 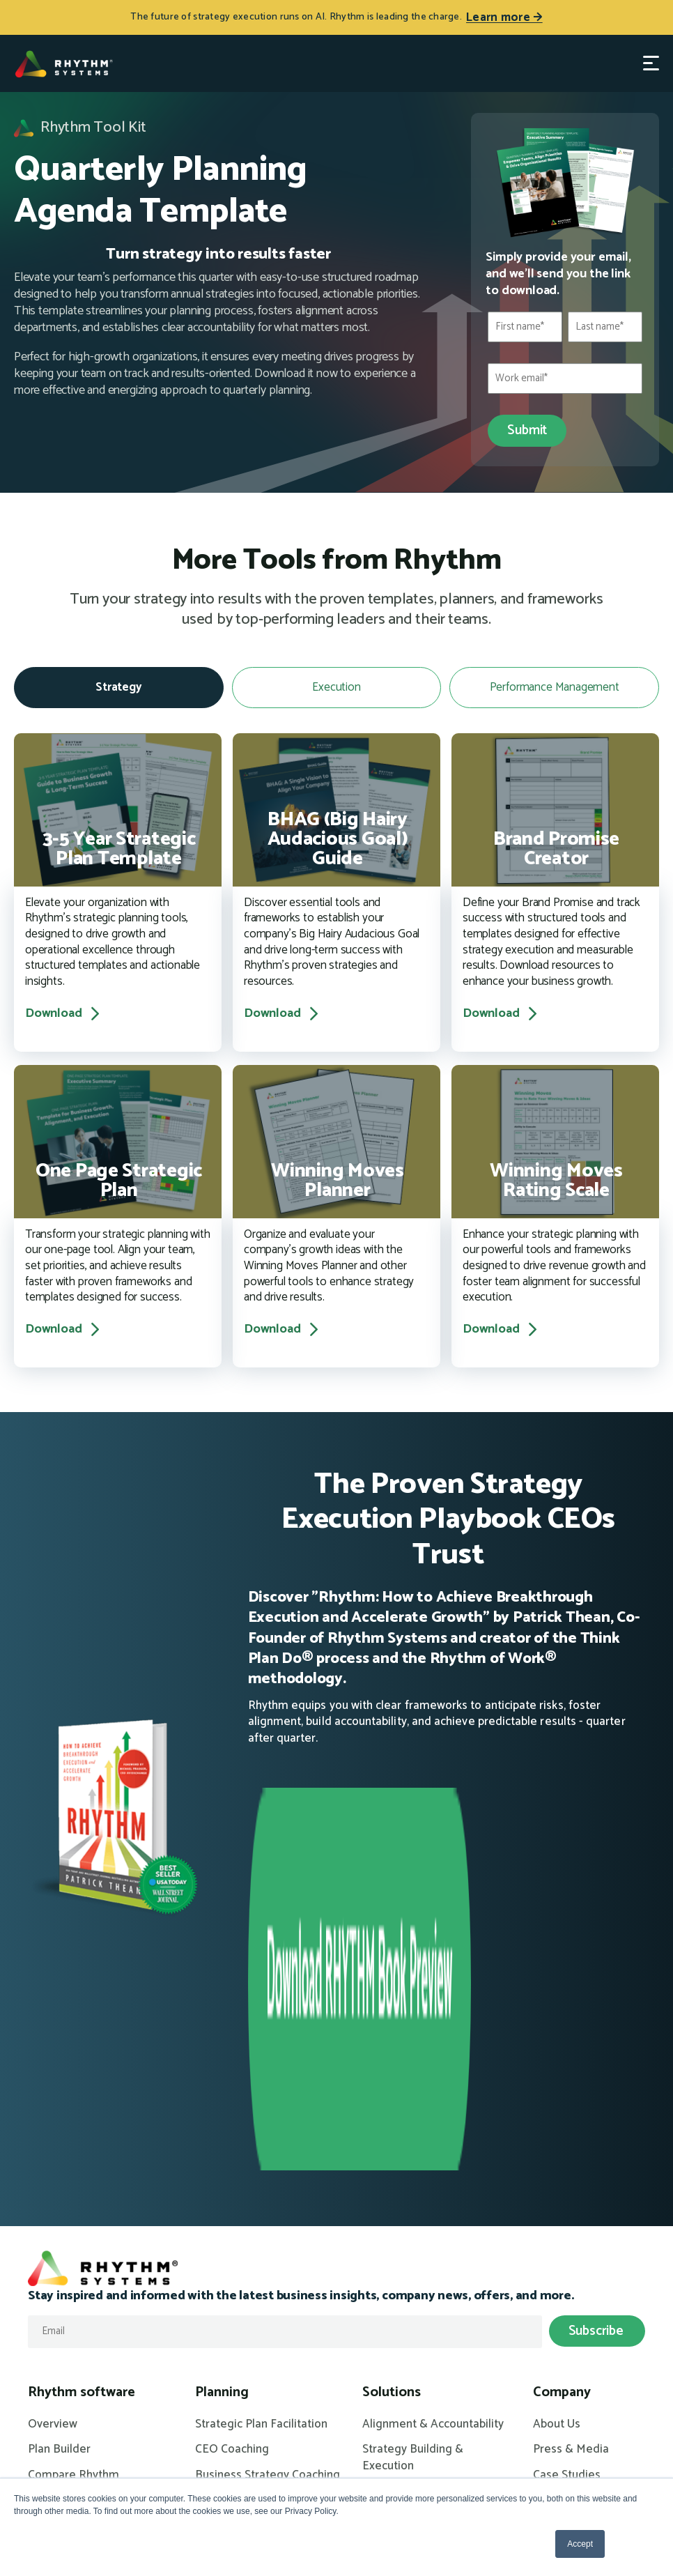 What do you see at coordinates (261, 2093) in the screenshot?
I see `Strategic Plan Facilitation [menuitem]` at bounding box center [261, 2093].